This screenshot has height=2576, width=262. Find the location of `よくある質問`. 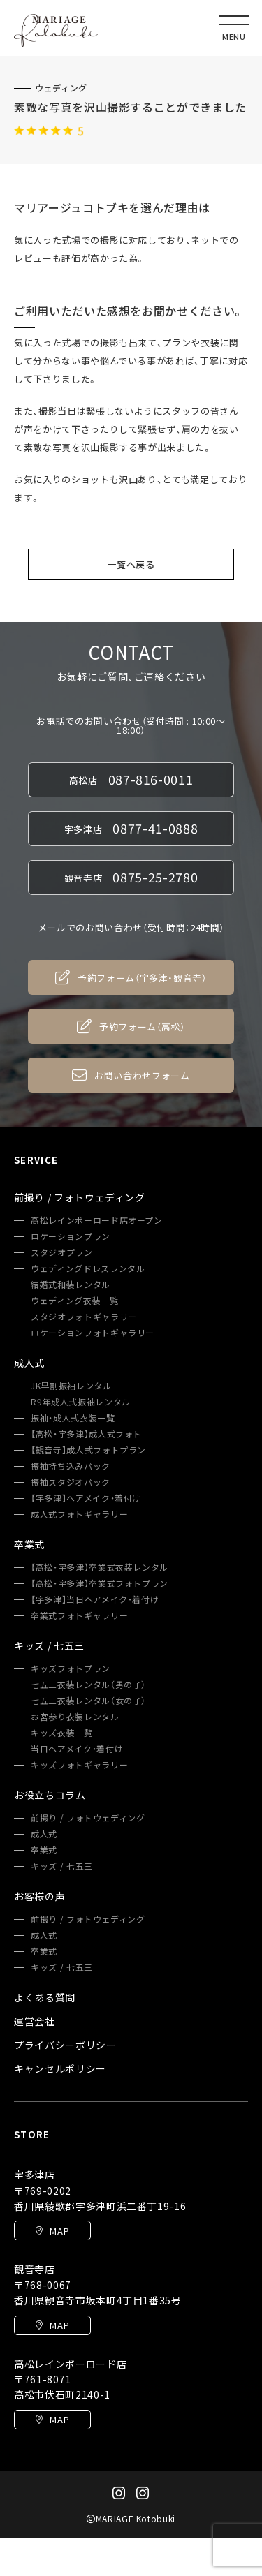

よくある質問 is located at coordinates (44, 1997).